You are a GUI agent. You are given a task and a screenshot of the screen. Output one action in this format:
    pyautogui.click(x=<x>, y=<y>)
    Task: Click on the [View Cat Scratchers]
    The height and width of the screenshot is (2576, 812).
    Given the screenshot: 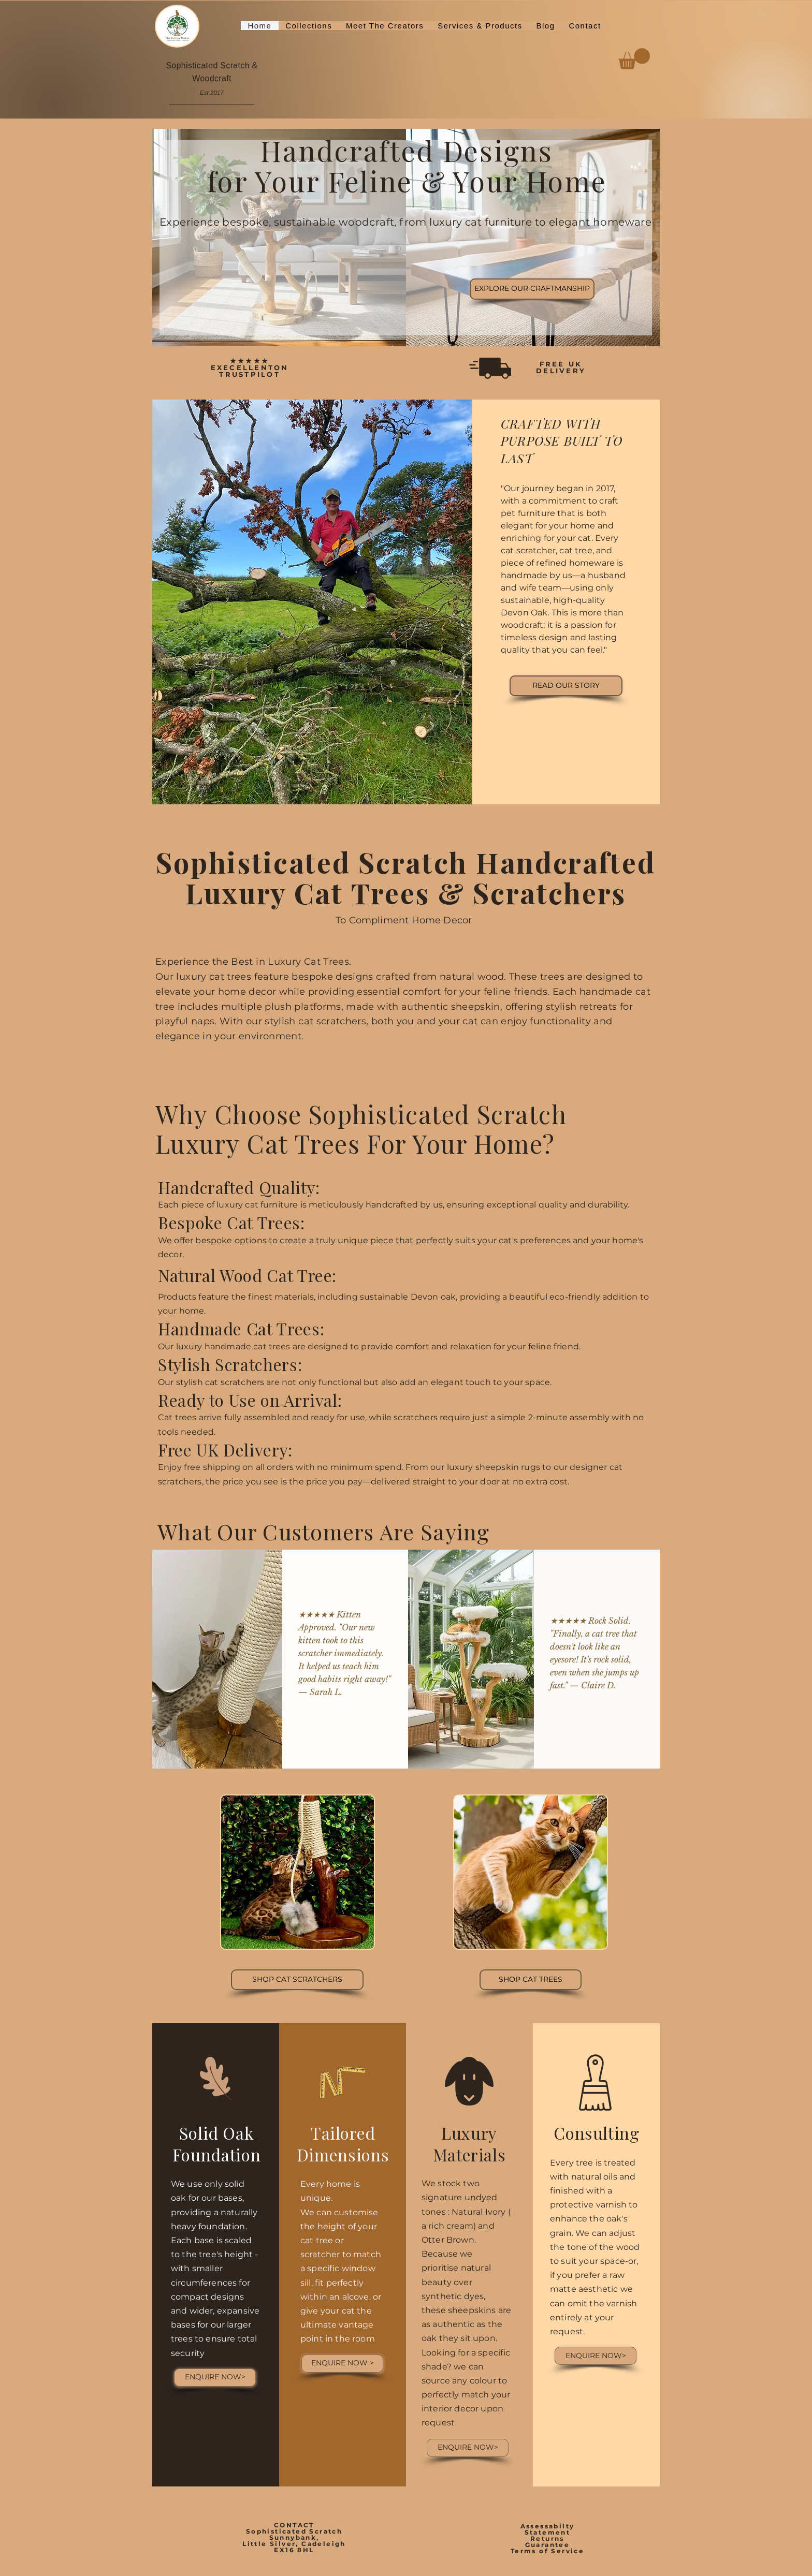 What is the action you would take?
    pyautogui.click(x=297, y=1979)
    